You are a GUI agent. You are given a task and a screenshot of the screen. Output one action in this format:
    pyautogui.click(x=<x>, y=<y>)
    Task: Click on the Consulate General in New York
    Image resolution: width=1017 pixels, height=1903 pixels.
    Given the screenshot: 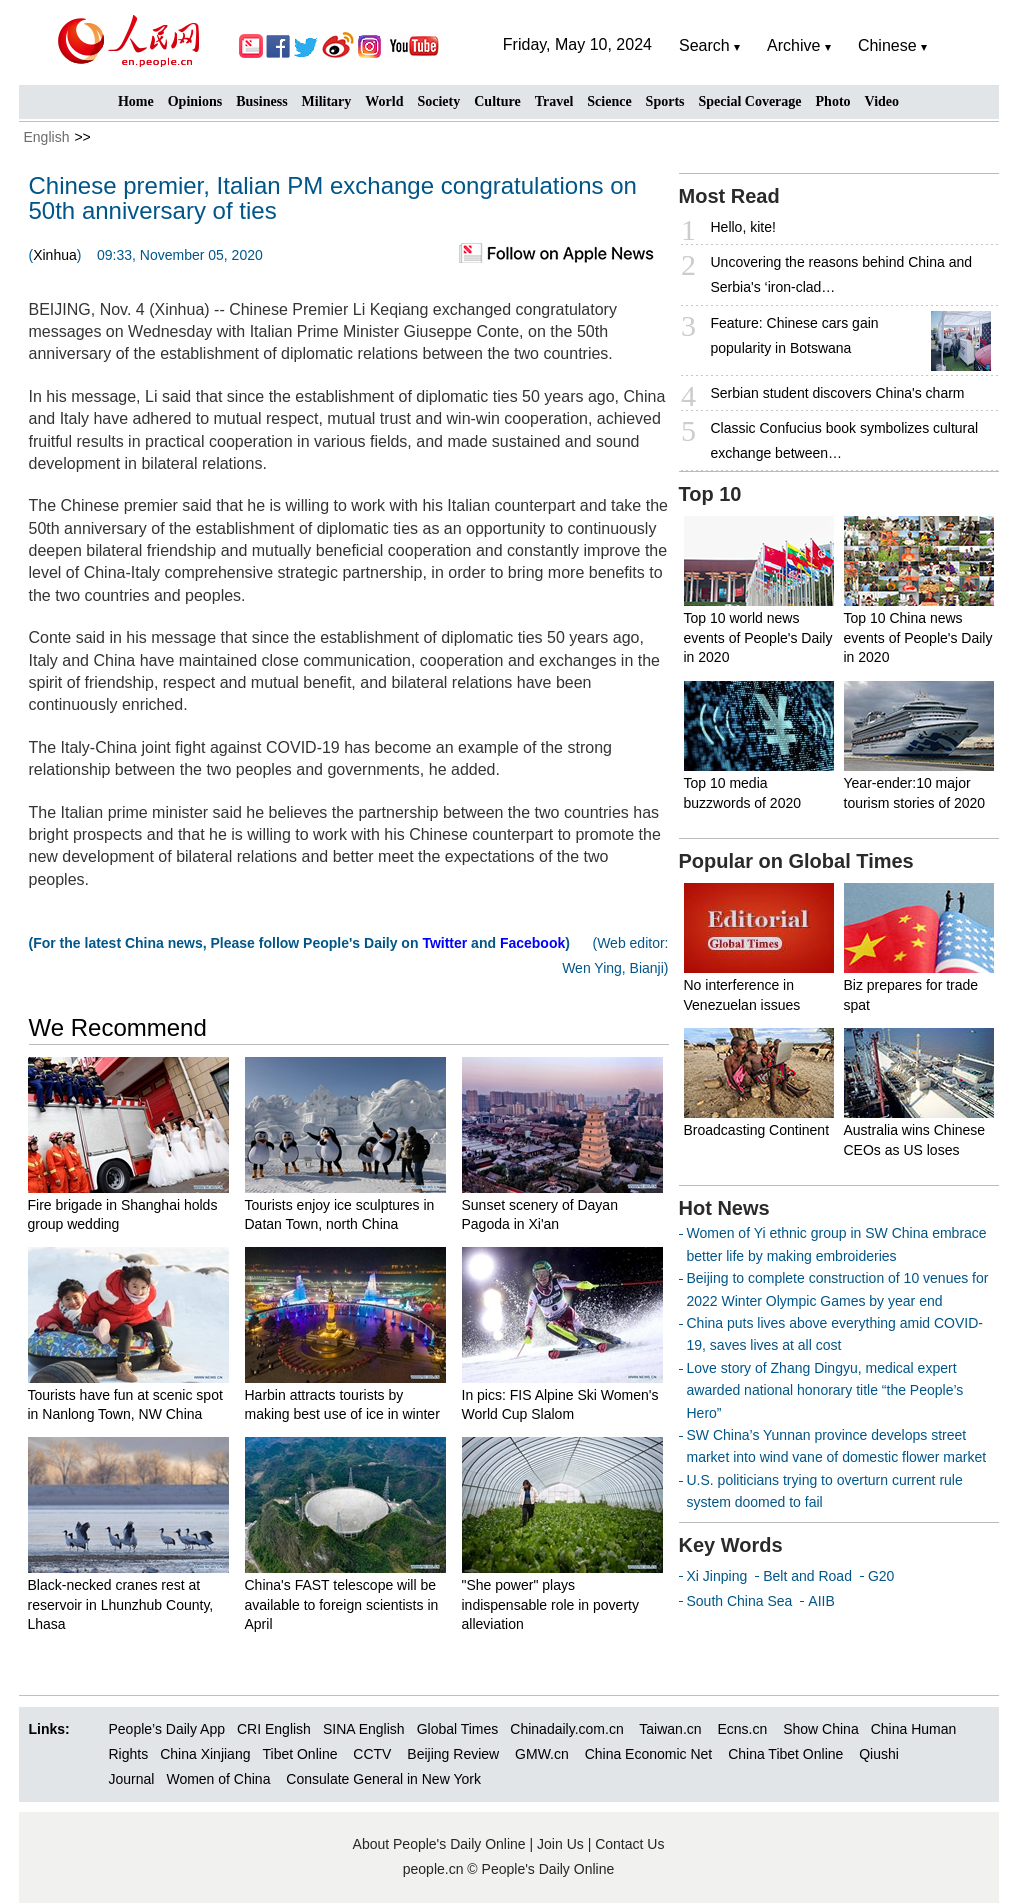 What is the action you would take?
    pyautogui.click(x=383, y=1779)
    